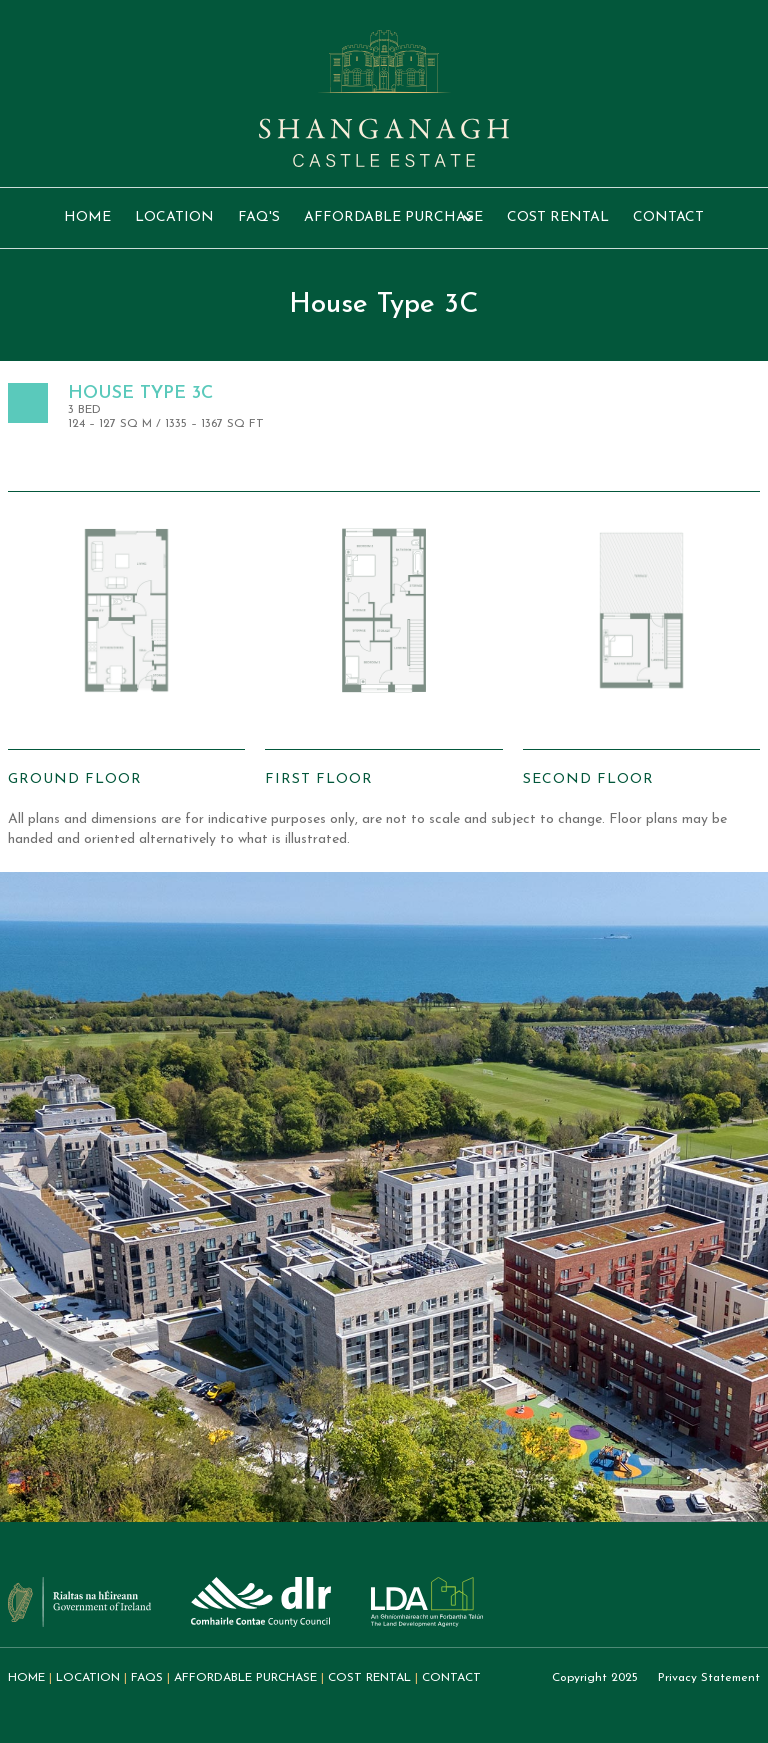 This screenshot has width=768, height=1743. What do you see at coordinates (709, 1678) in the screenshot?
I see `Privacy Statement` at bounding box center [709, 1678].